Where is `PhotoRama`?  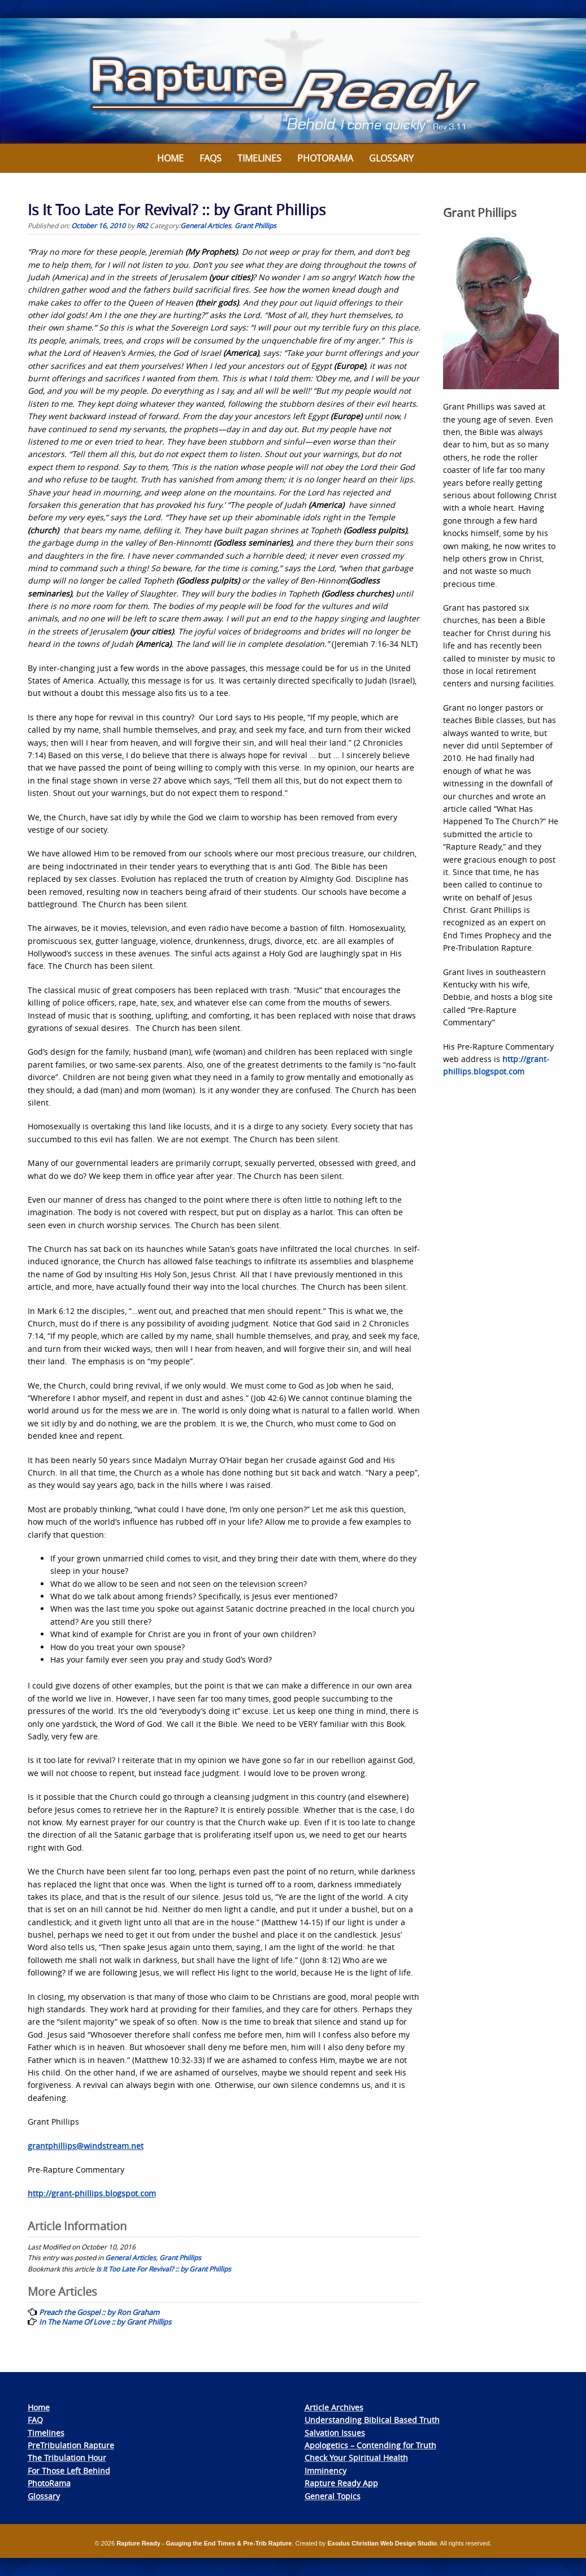
PhotoRama is located at coordinates (49, 2483).